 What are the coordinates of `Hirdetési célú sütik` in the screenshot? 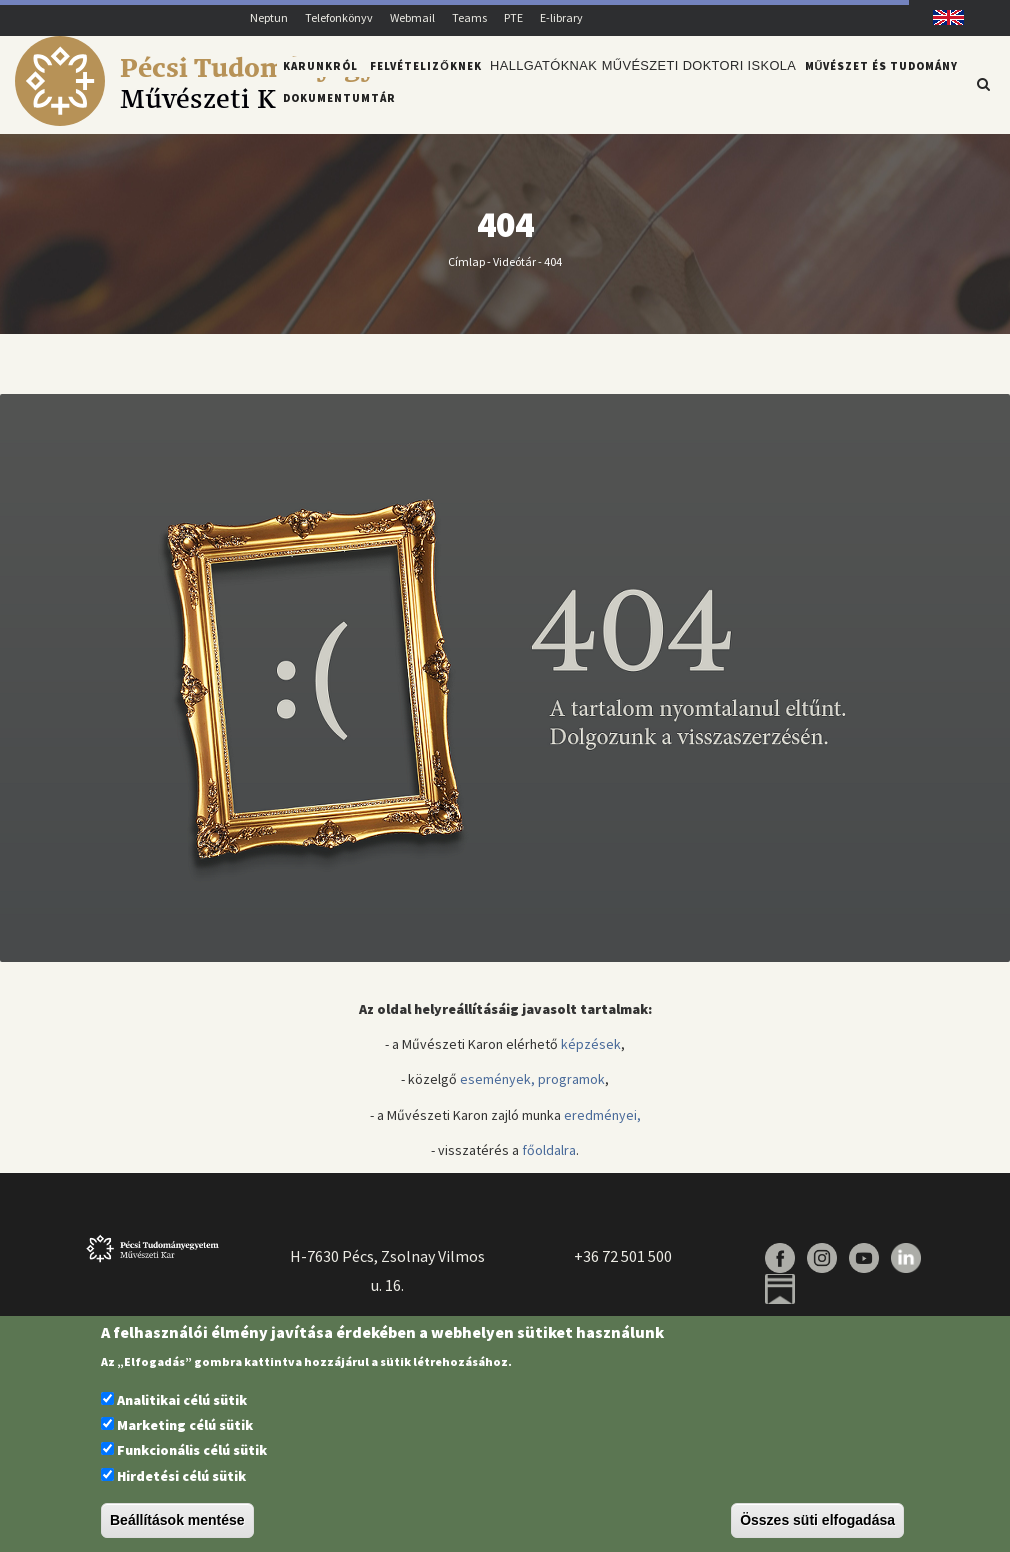 It's located at (181, 1476).